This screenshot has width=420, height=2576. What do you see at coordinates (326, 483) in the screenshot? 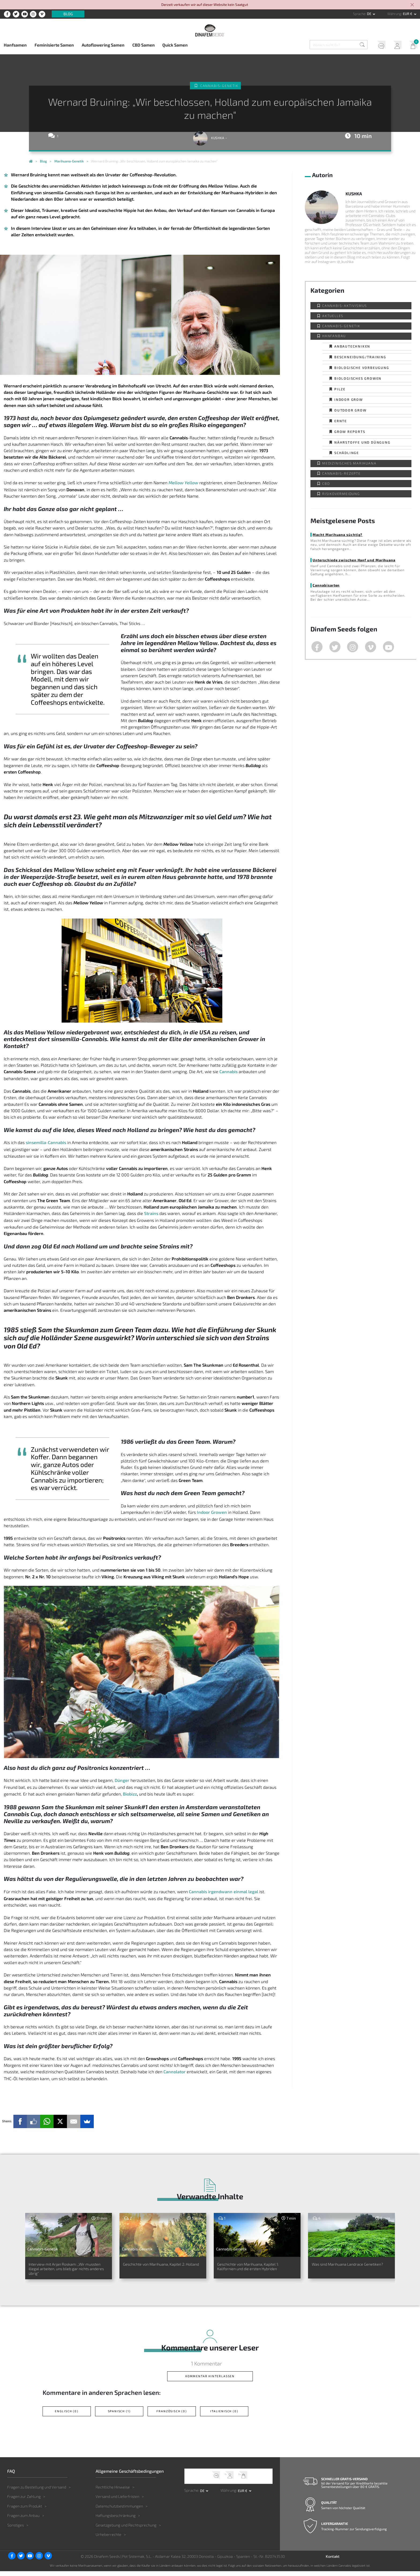
I see `CBD` at bounding box center [326, 483].